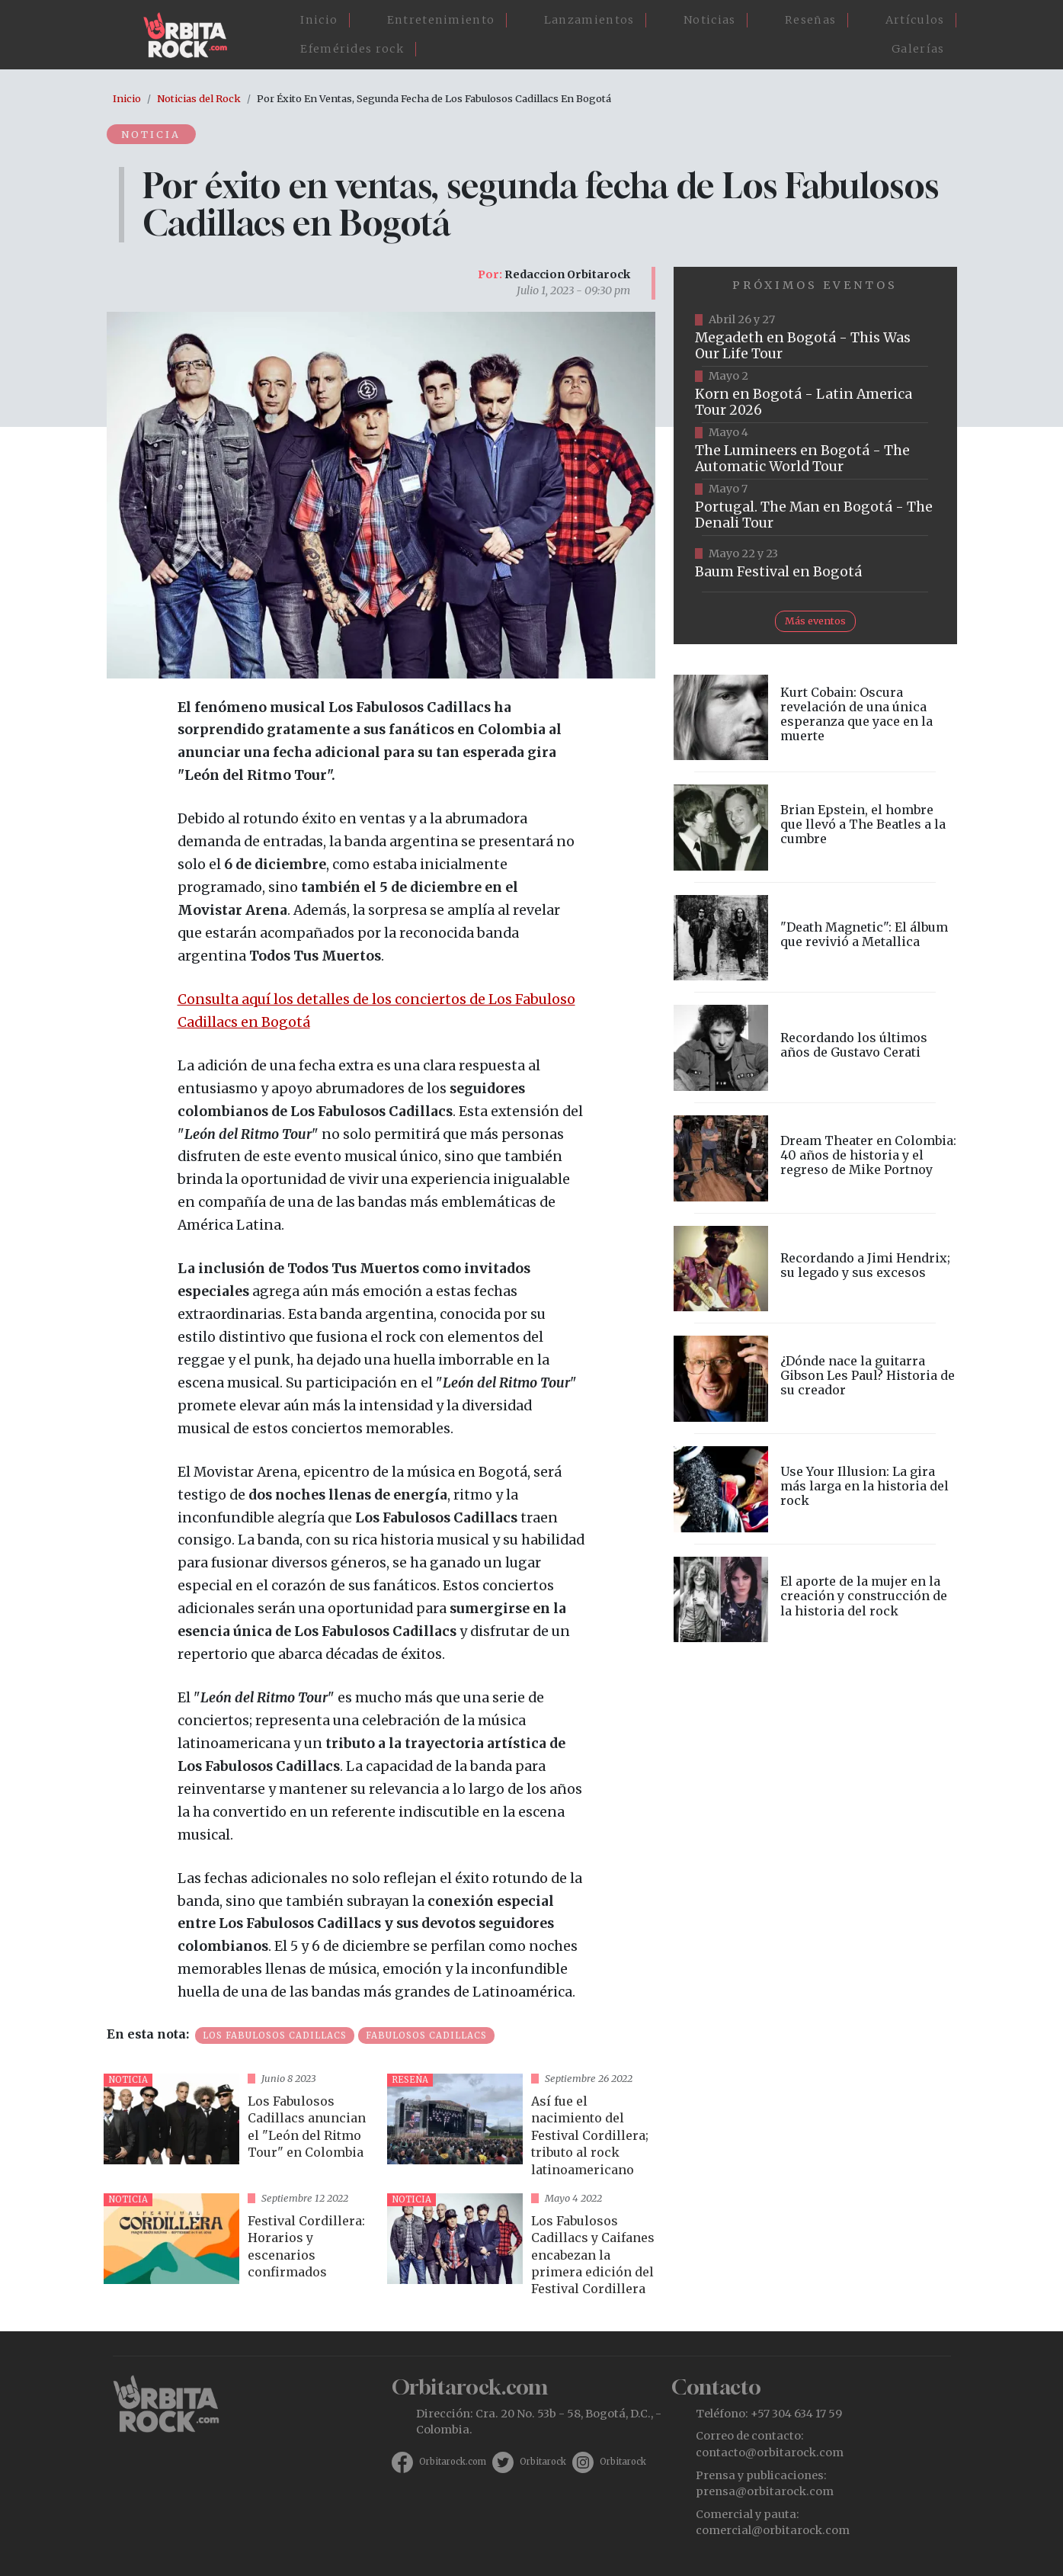 This screenshot has height=2576, width=1063. I want to click on Más eventos, so click(815, 620).